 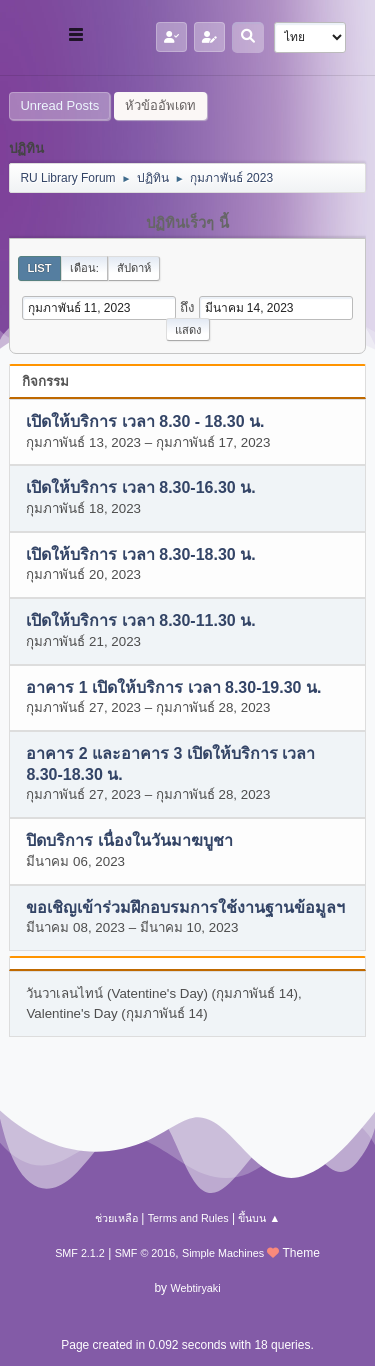 I want to click on ปฏิทินเร็วๆ นี้, so click(x=187, y=223).